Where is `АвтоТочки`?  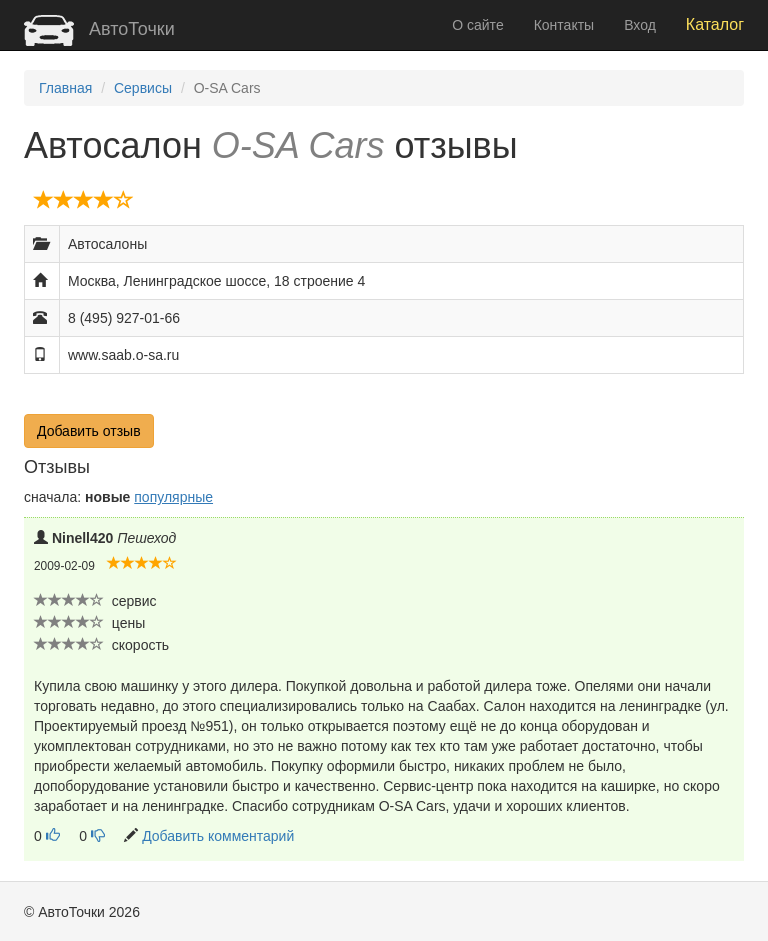
АвтоТочки is located at coordinates (99, 29).